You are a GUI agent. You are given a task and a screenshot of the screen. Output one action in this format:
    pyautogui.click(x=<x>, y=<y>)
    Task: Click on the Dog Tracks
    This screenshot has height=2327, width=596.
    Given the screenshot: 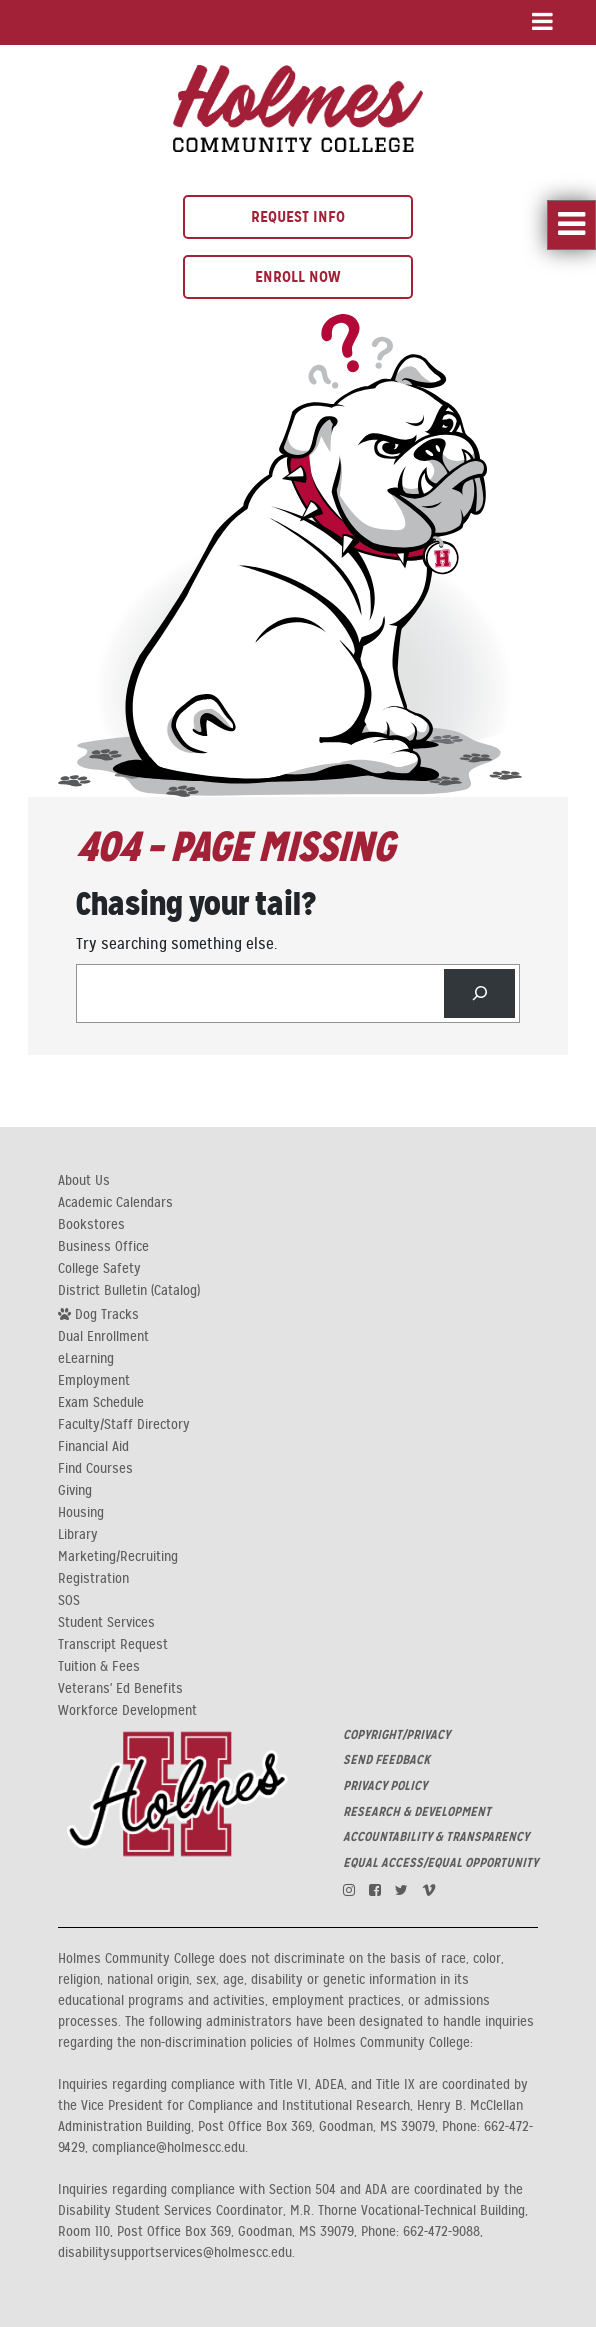 What is the action you would take?
    pyautogui.click(x=98, y=1314)
    